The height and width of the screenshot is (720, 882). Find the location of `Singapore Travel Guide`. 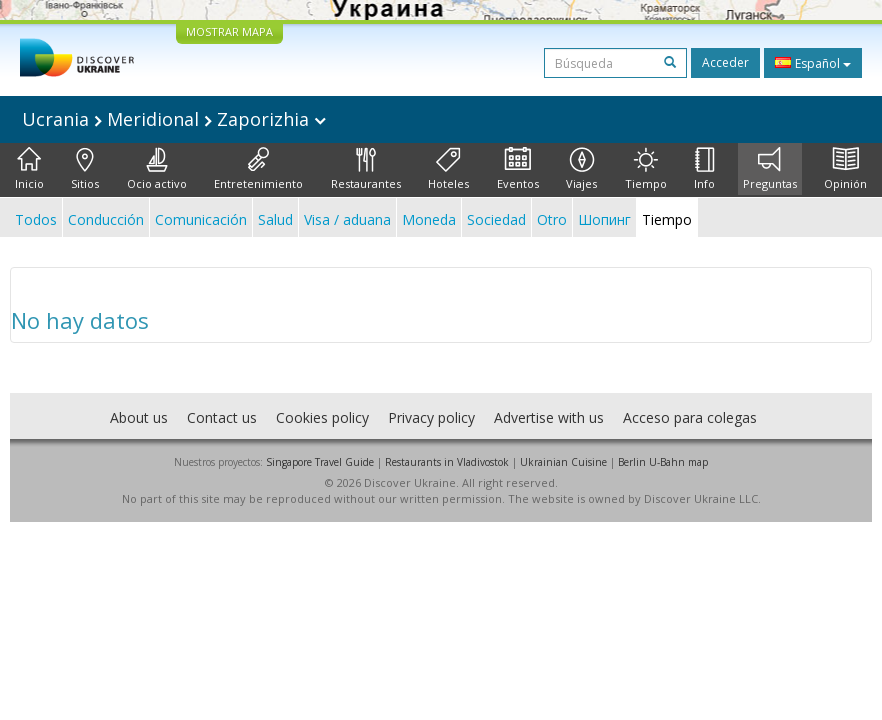

Singapore Travel Guide is located at coordinates (320, 462).